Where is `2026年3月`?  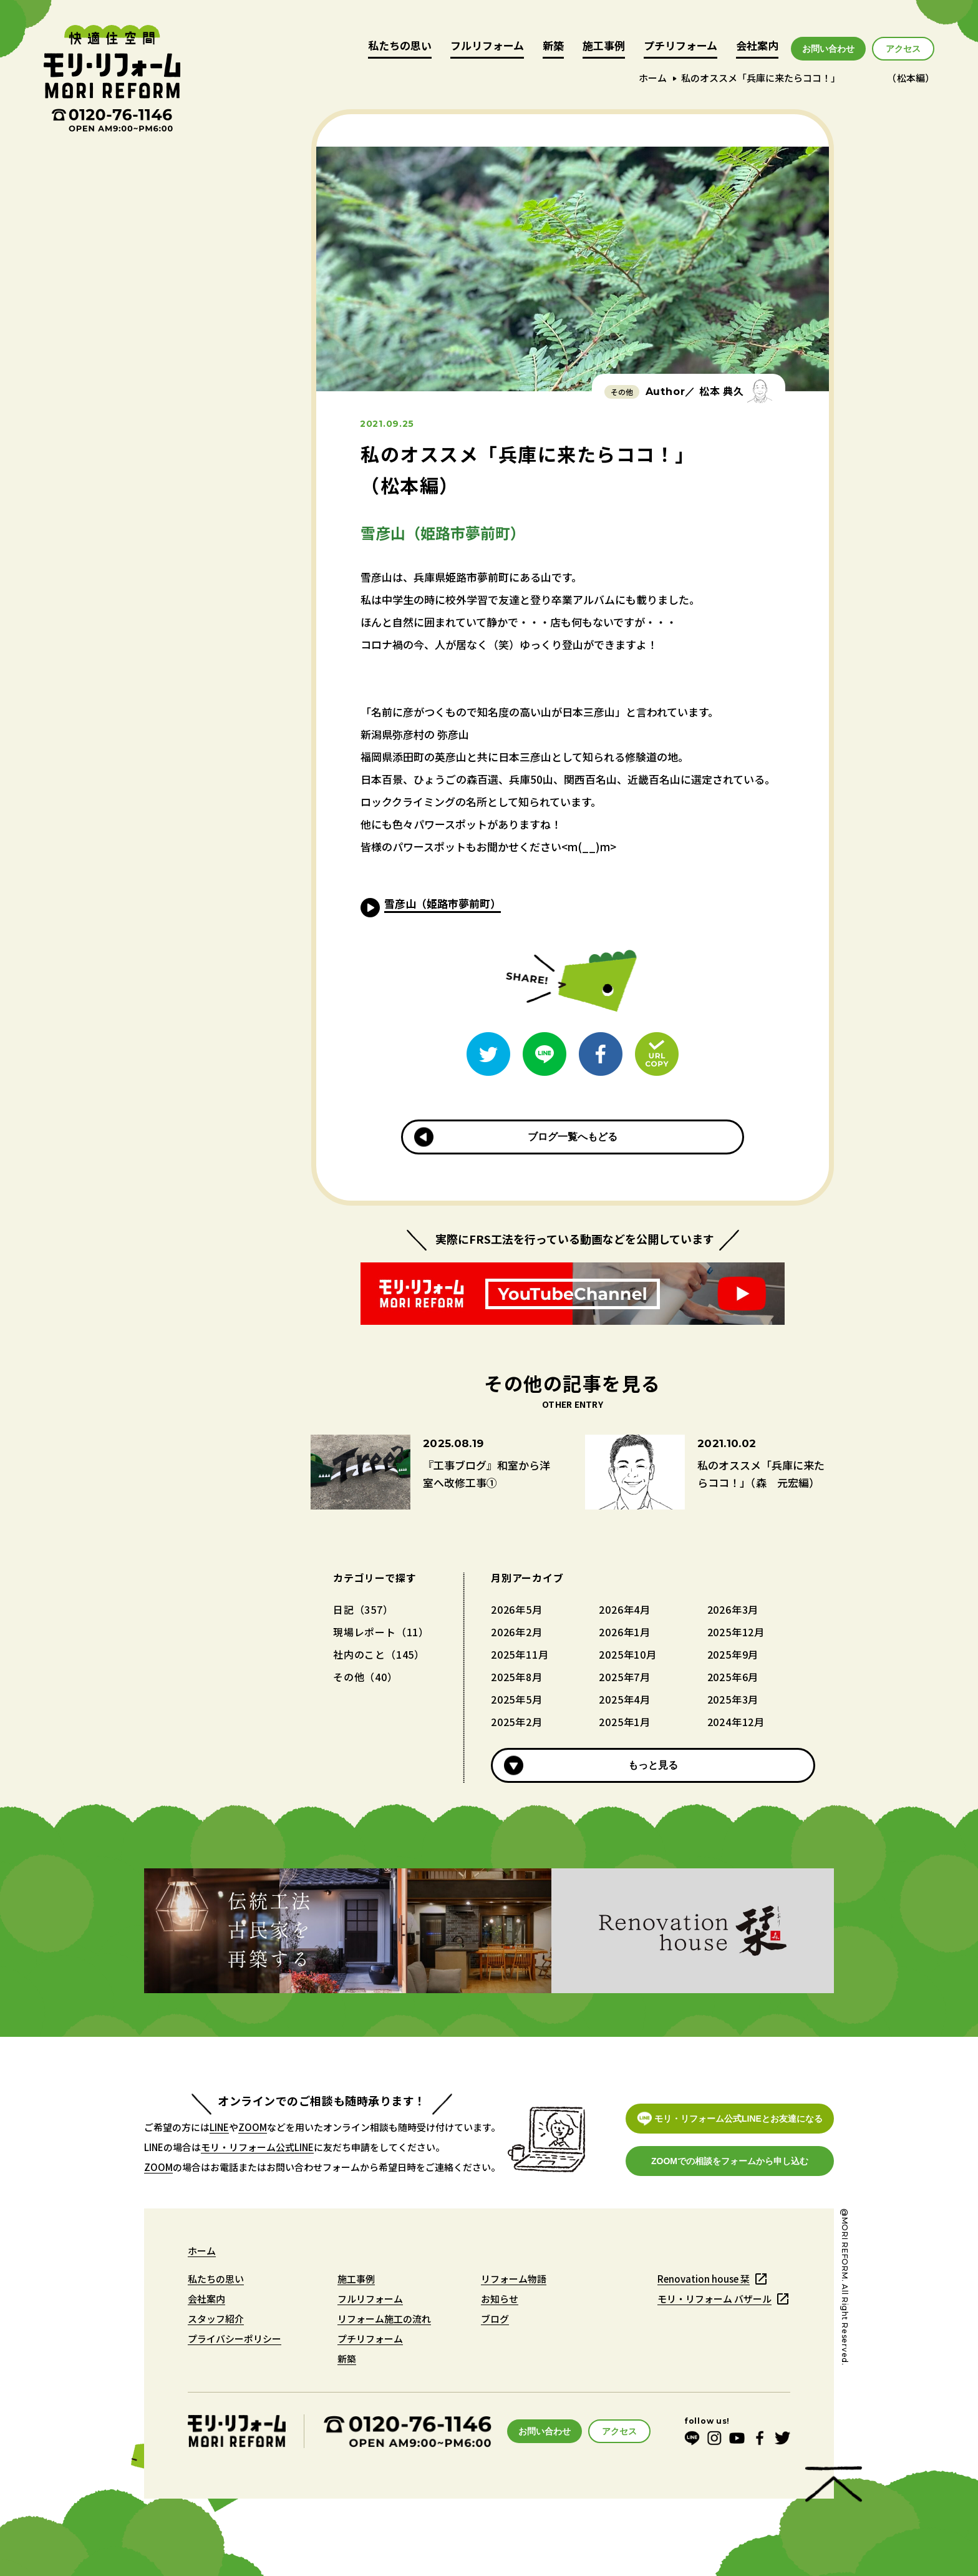 2026年3月 is located at coordinates (733, 1609).